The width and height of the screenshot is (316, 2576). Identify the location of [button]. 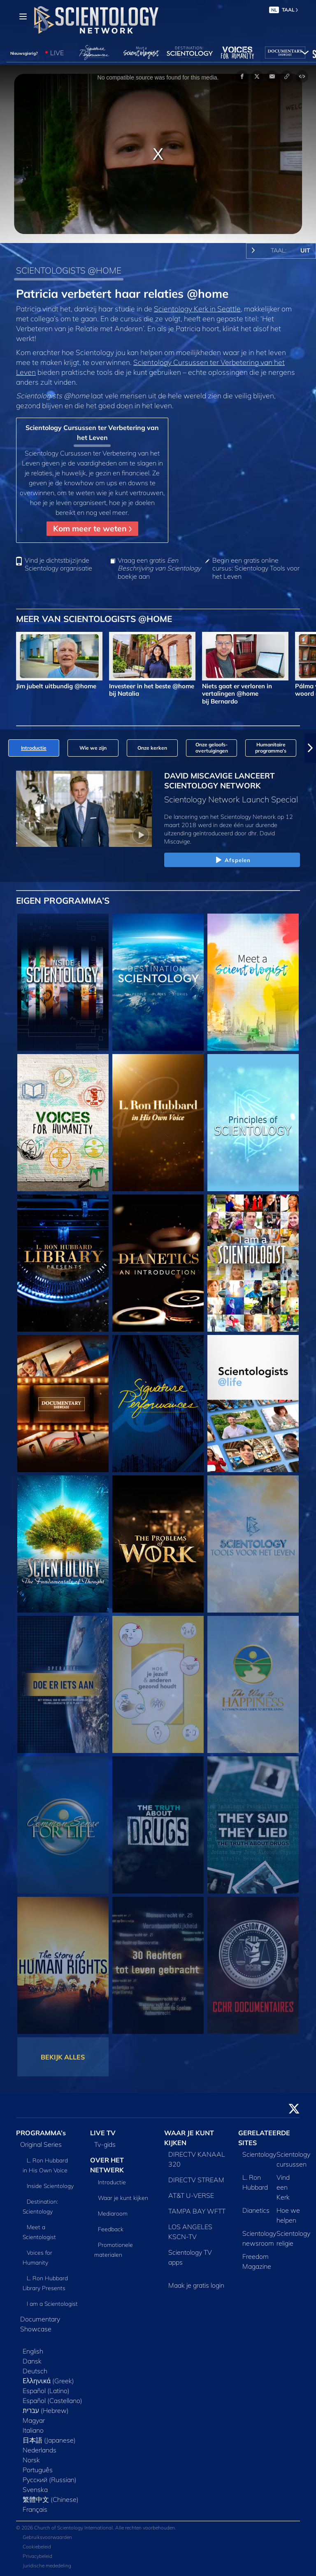
(310, 748).